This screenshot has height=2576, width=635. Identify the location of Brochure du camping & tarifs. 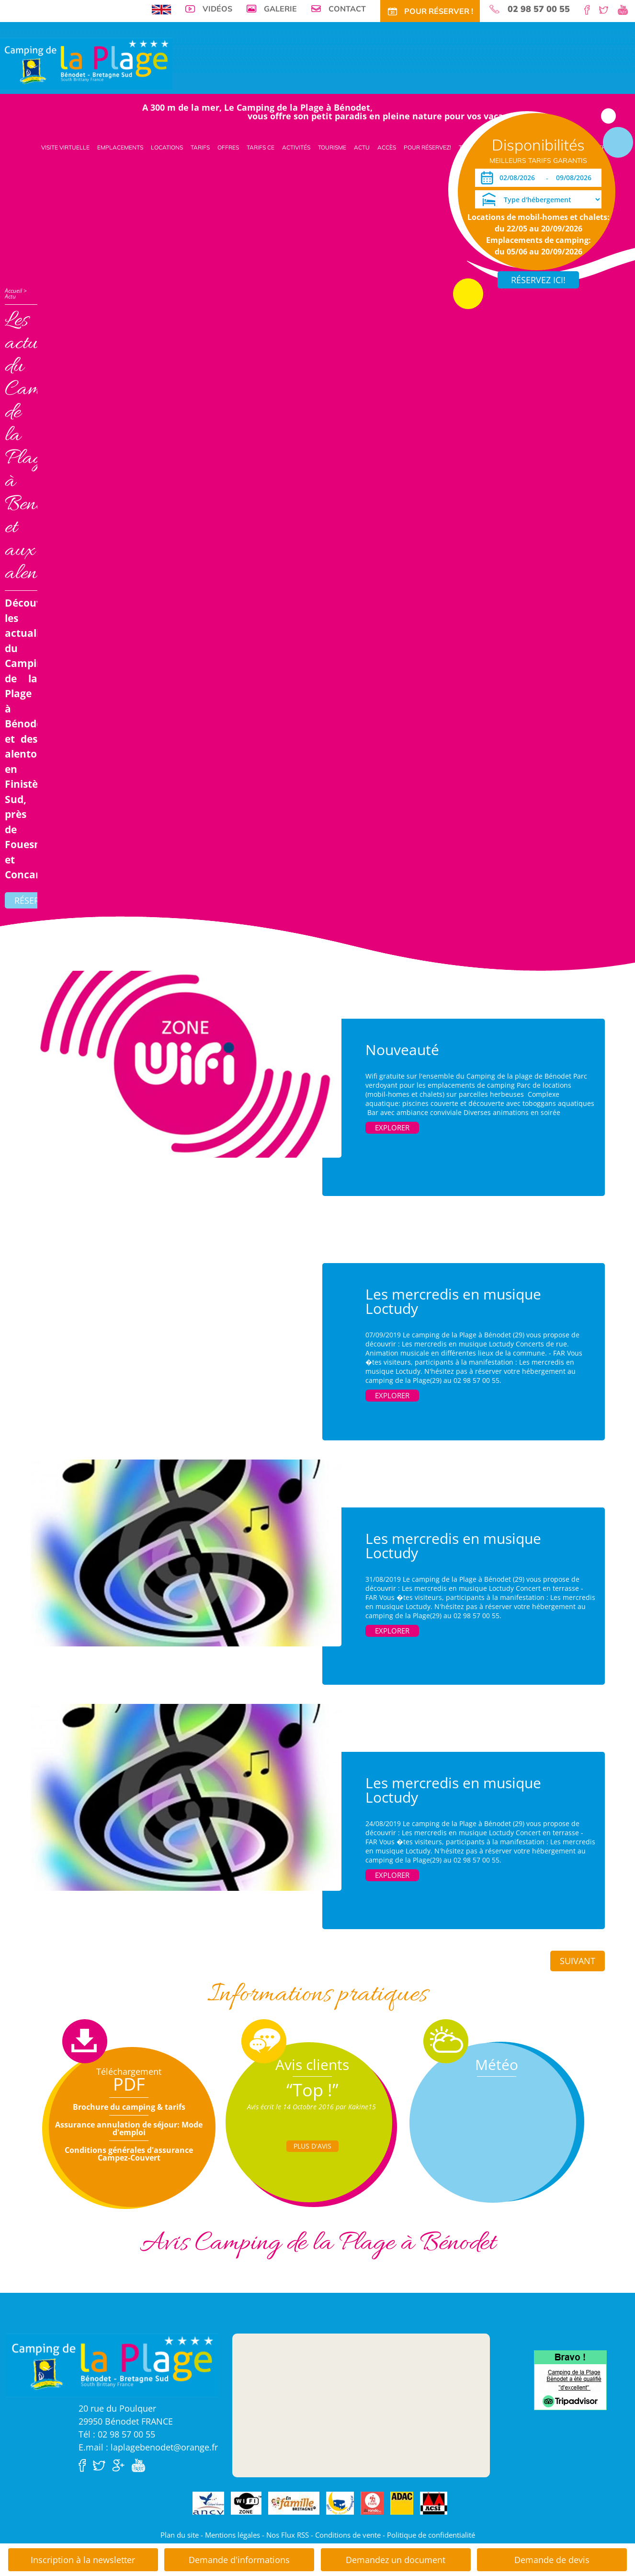
(129, 2107).